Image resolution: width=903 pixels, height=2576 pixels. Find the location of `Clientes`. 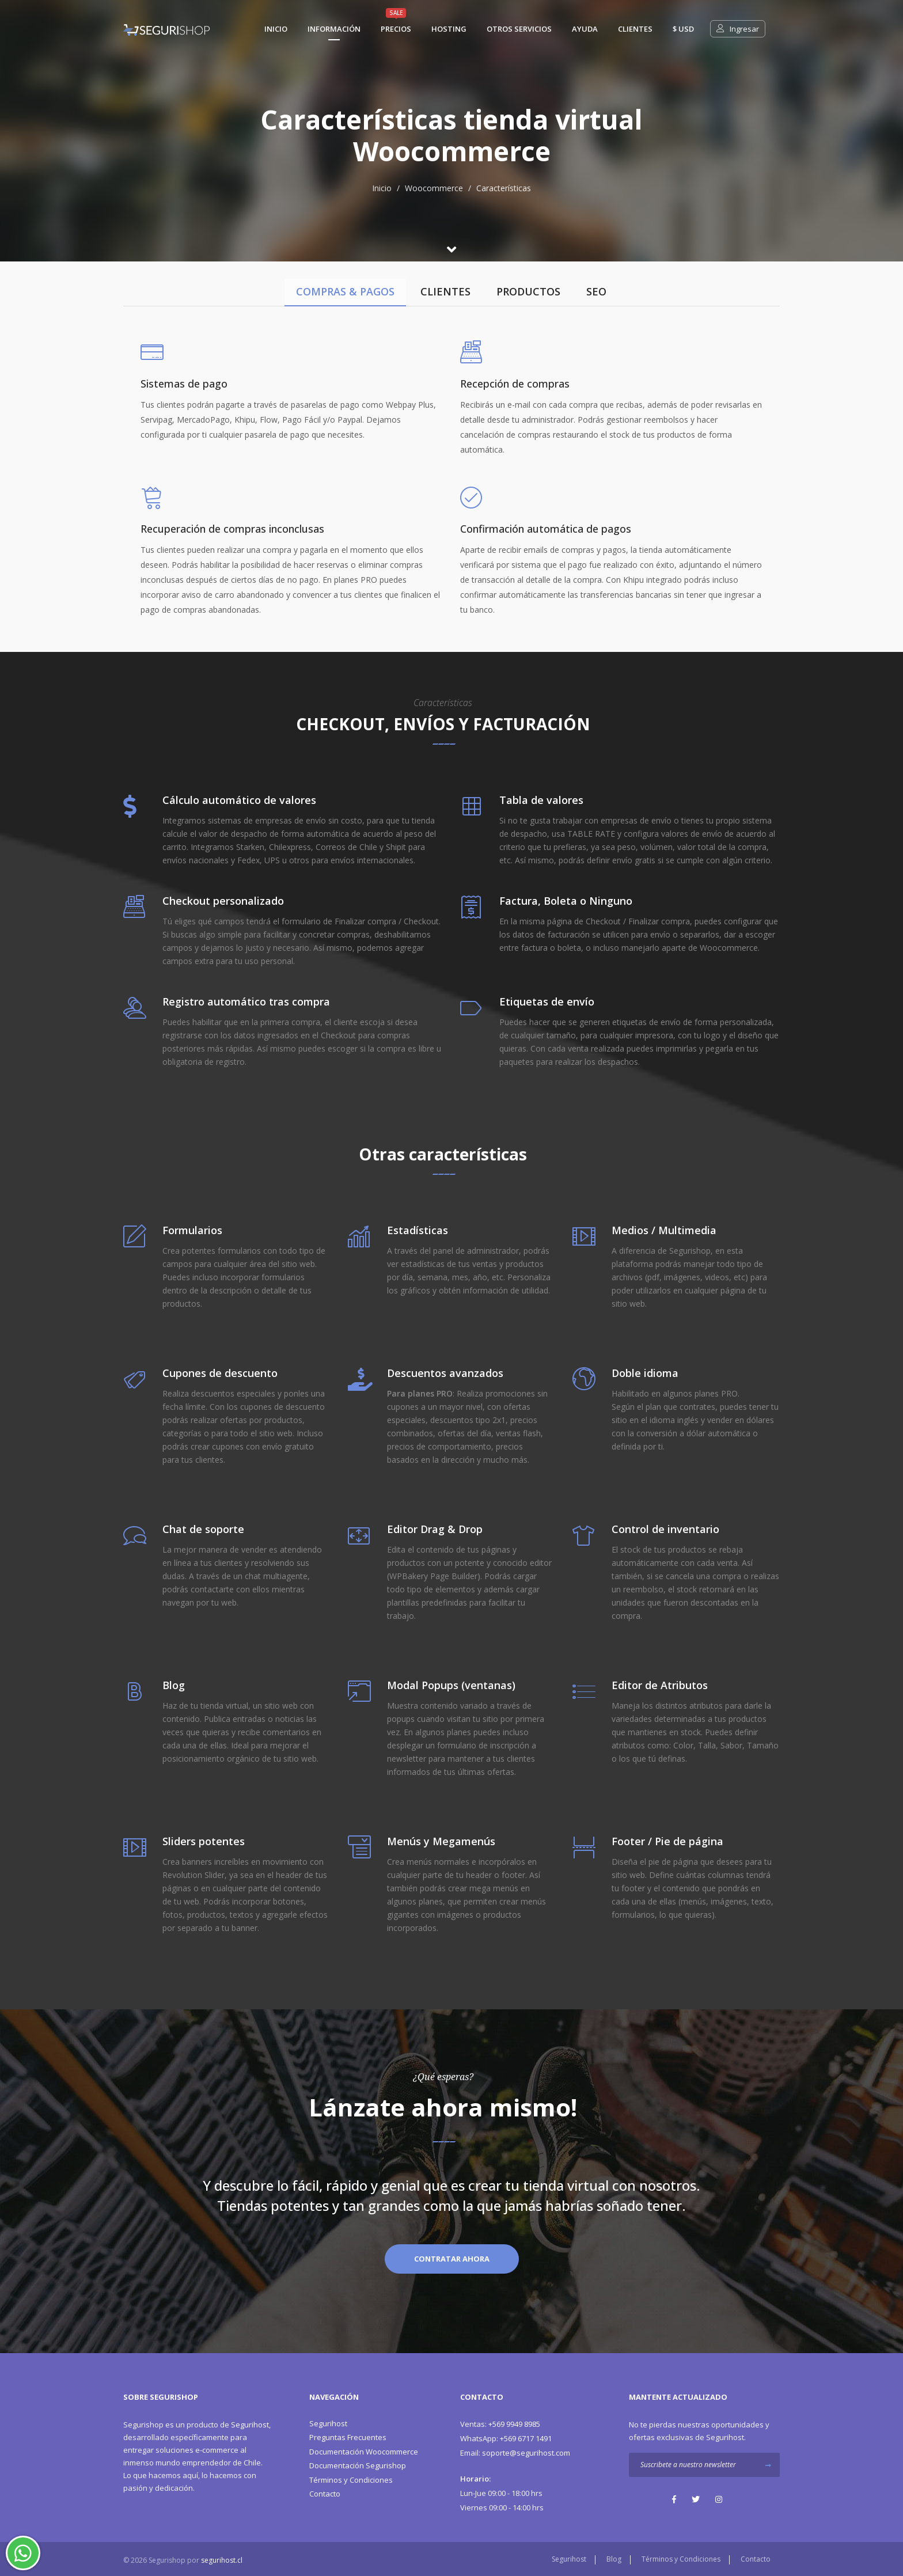

Clientes is located at coordinates (635, 29).